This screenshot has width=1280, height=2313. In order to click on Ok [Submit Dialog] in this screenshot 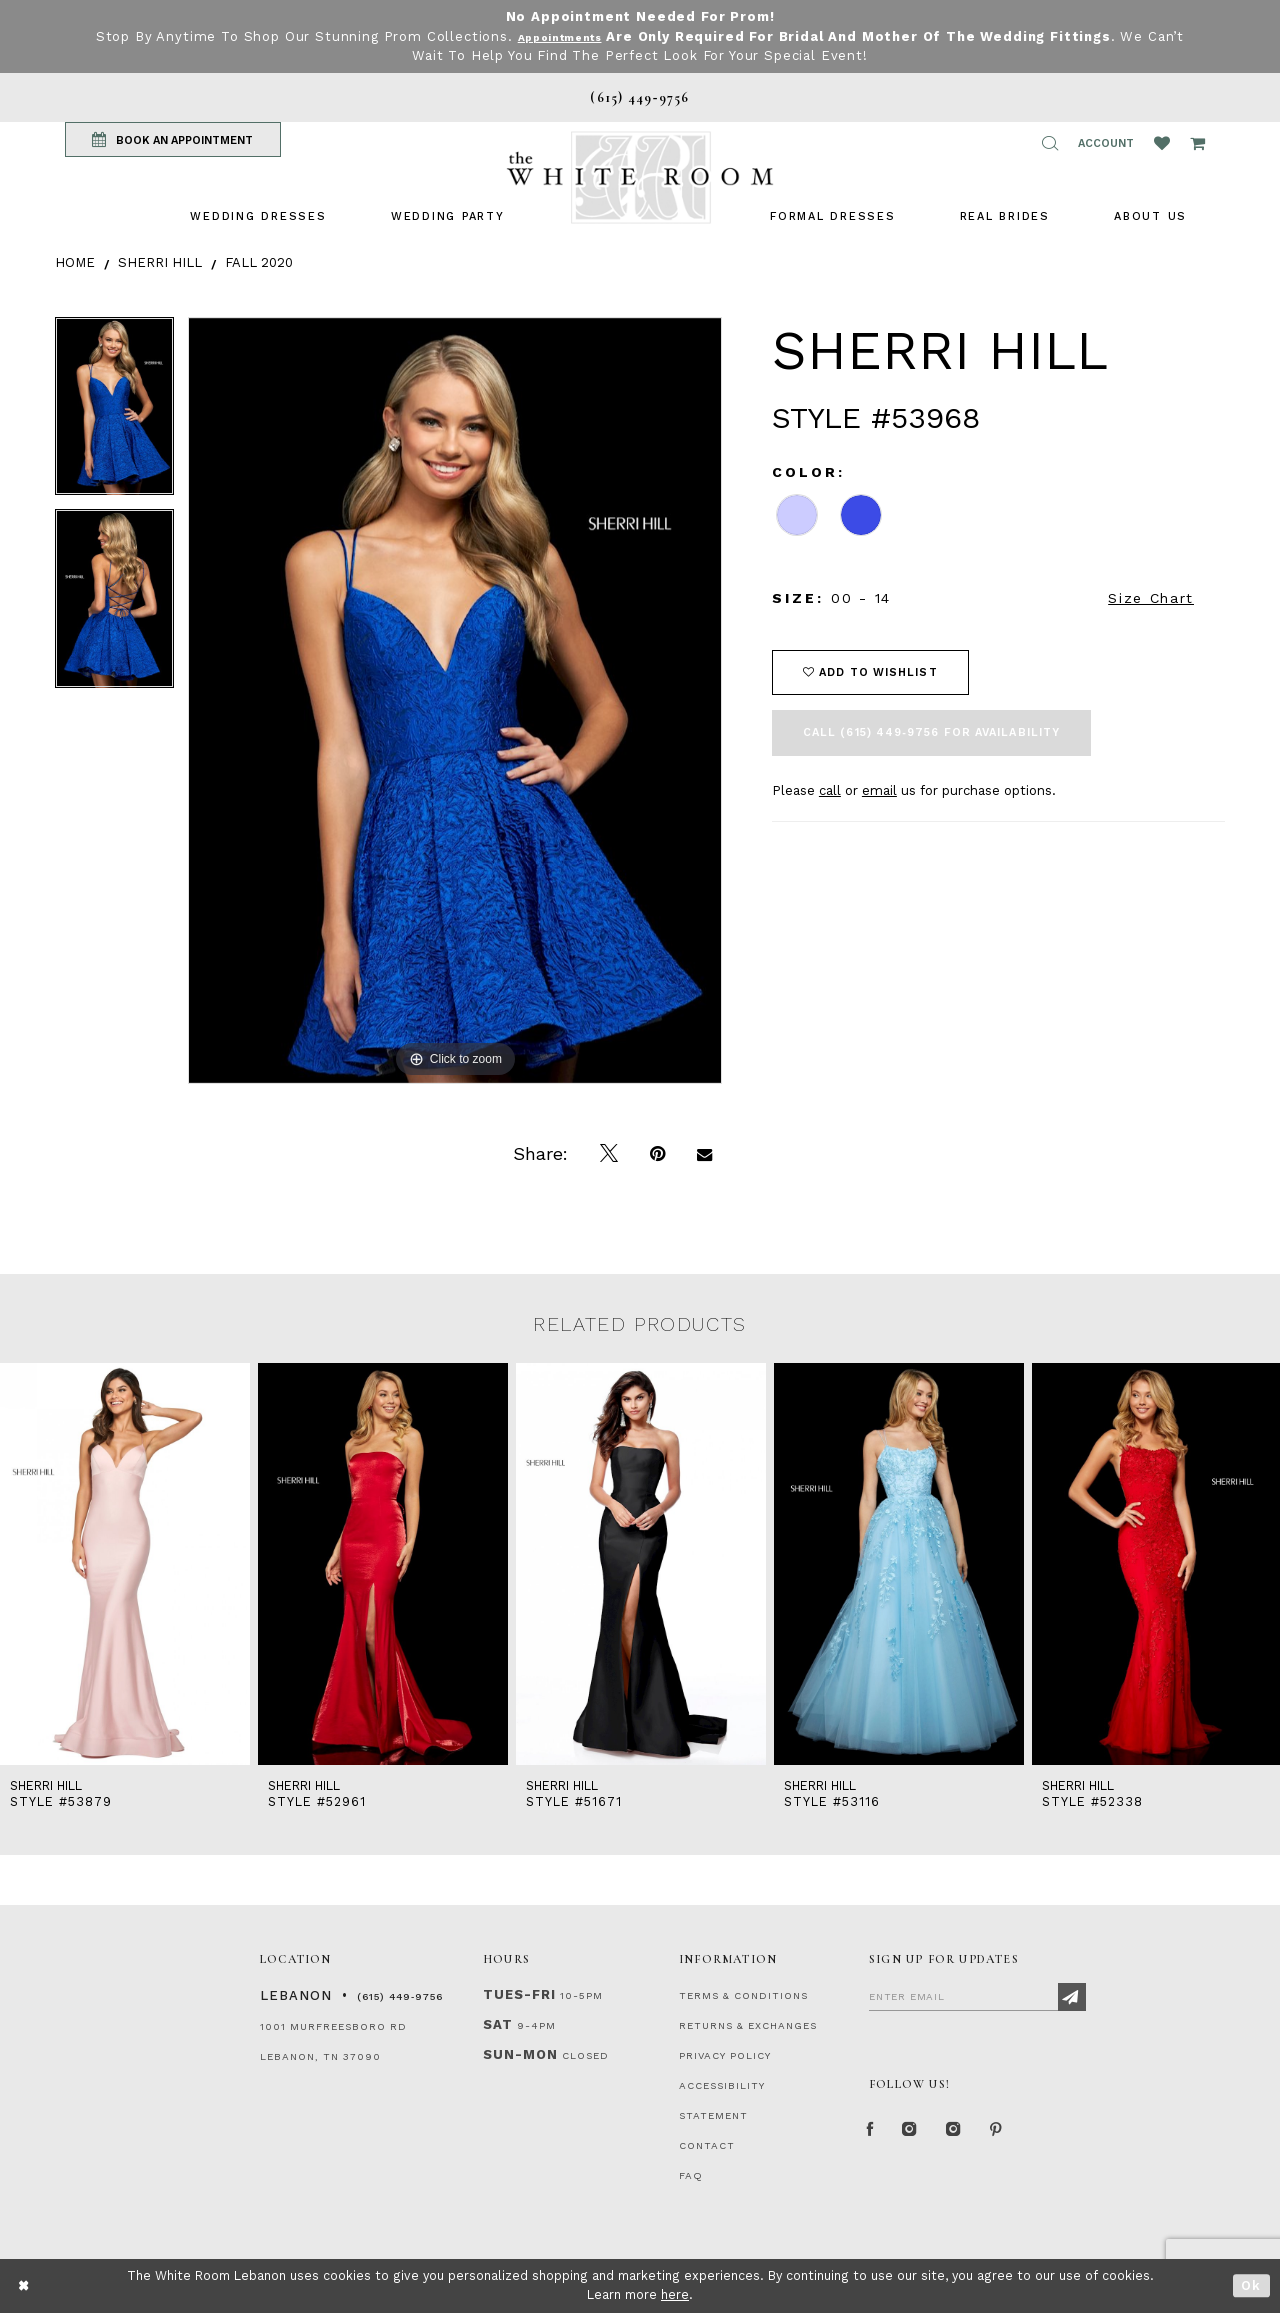, I will do `click(1251, 2285)`.